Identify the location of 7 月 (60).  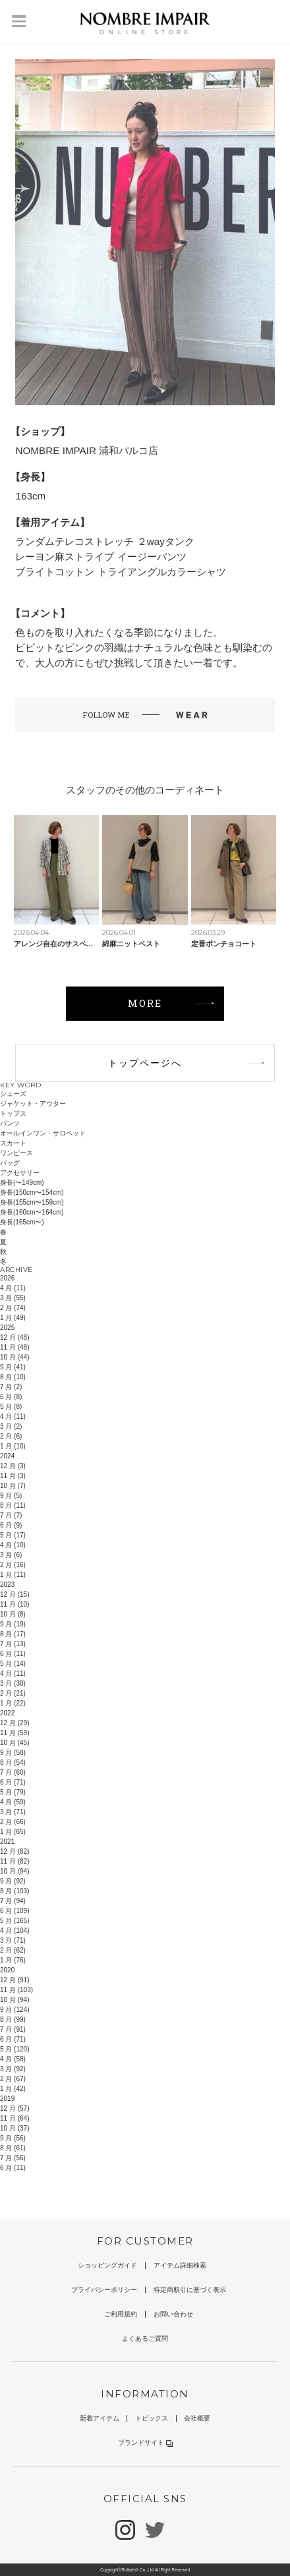
(13, 1772).